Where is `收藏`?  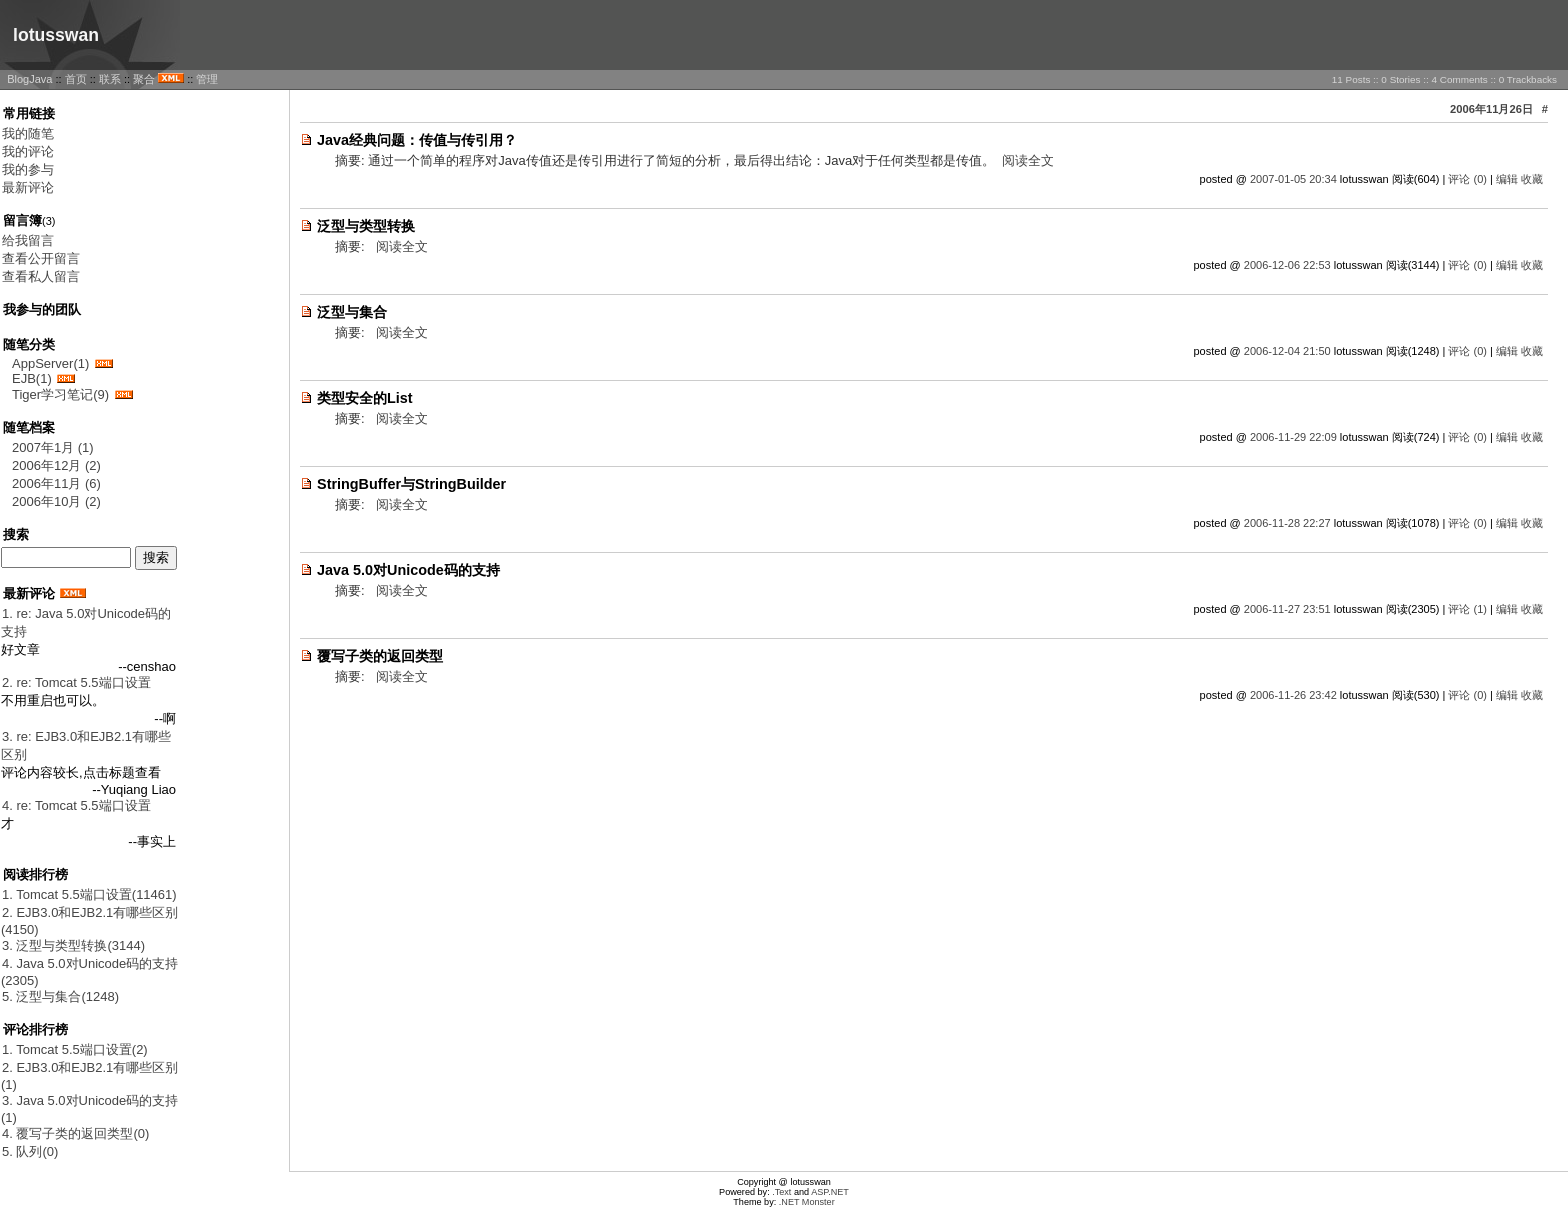 收藏 is located at coordinates (1532, 179).